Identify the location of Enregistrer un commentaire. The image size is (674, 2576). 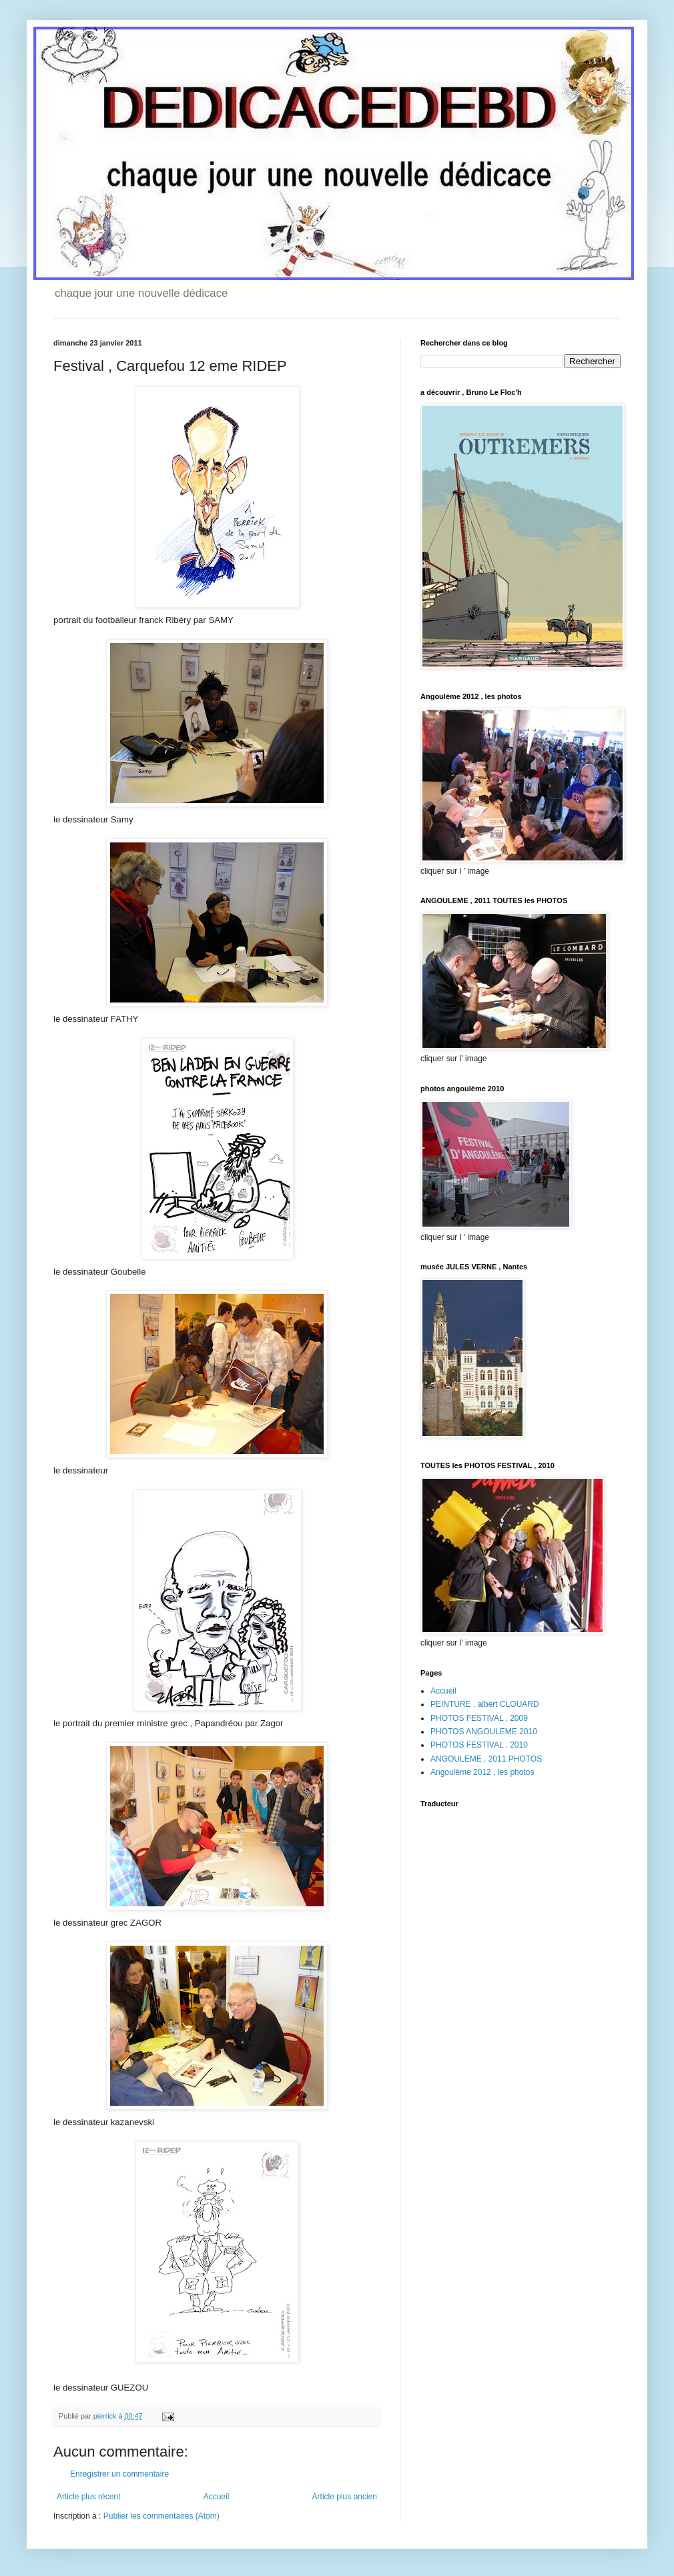
(119, 2474).